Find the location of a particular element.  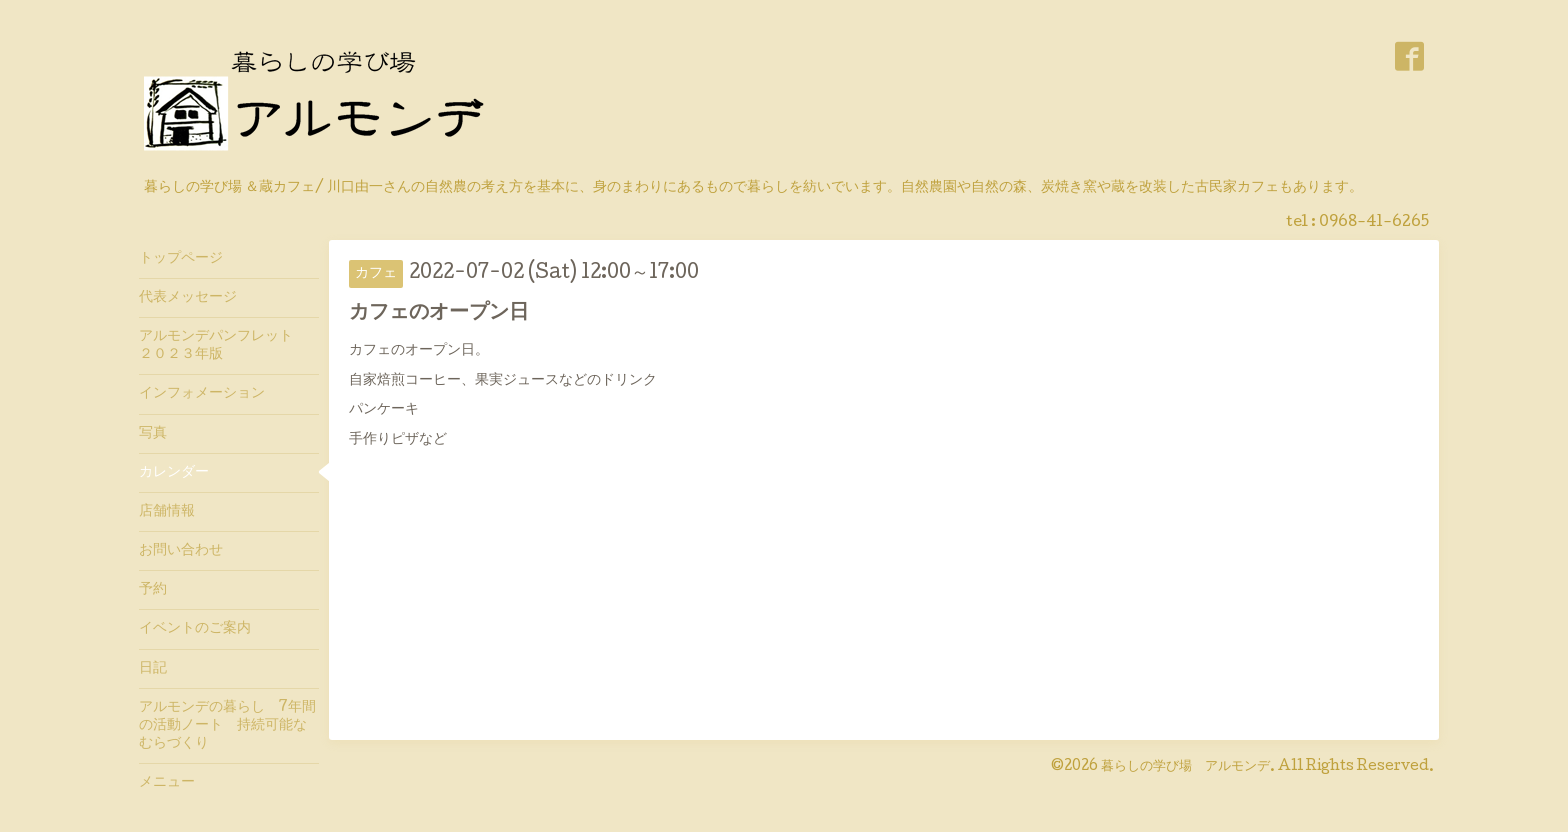

カレンダー is located at coordinates (174, 473).